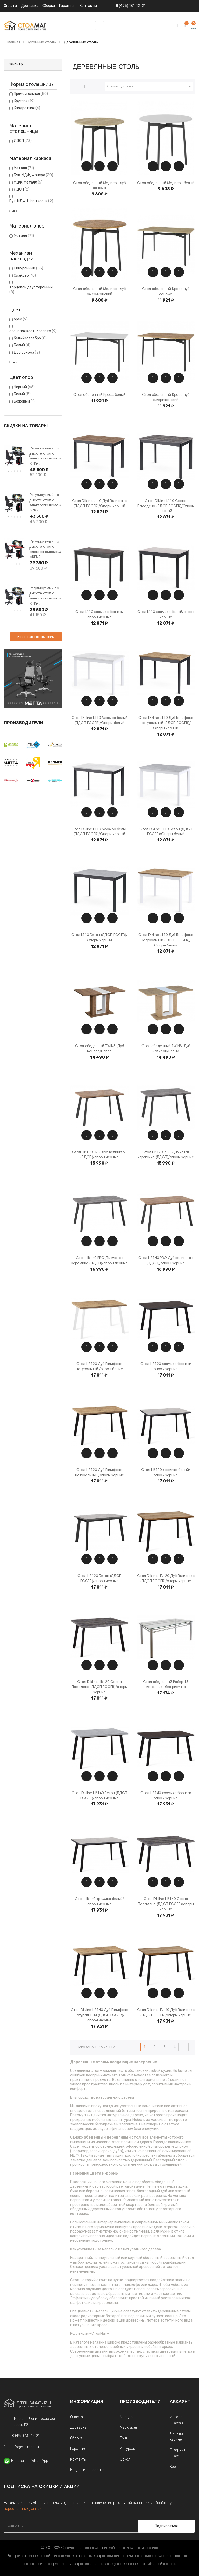 This screenshot has width=199, height=2576. Describe the element at coordinates (36, 637) in the screenshot. I see `Все товары со скидками` at that location.